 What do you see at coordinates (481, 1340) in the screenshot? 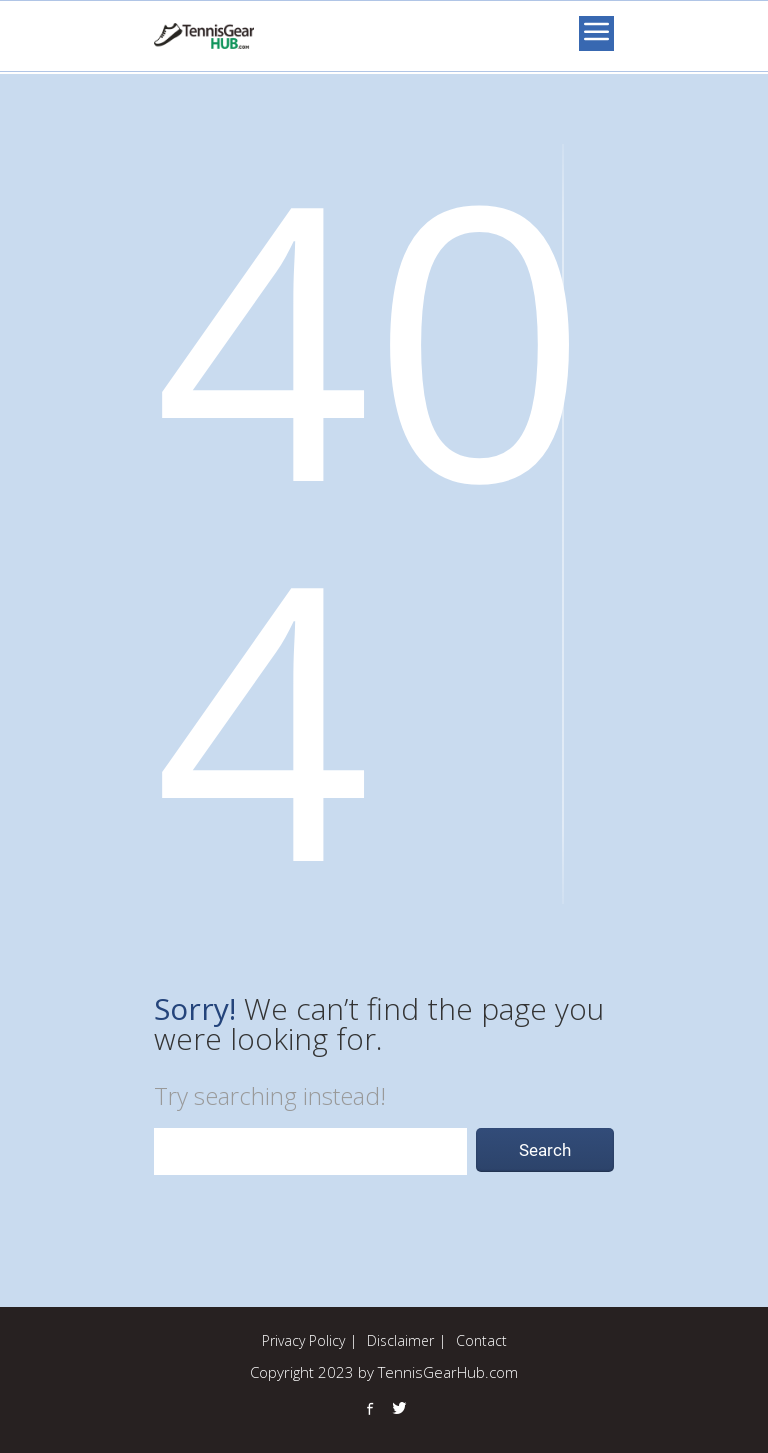
I see `Contact` at bounding box center [481, 1340].